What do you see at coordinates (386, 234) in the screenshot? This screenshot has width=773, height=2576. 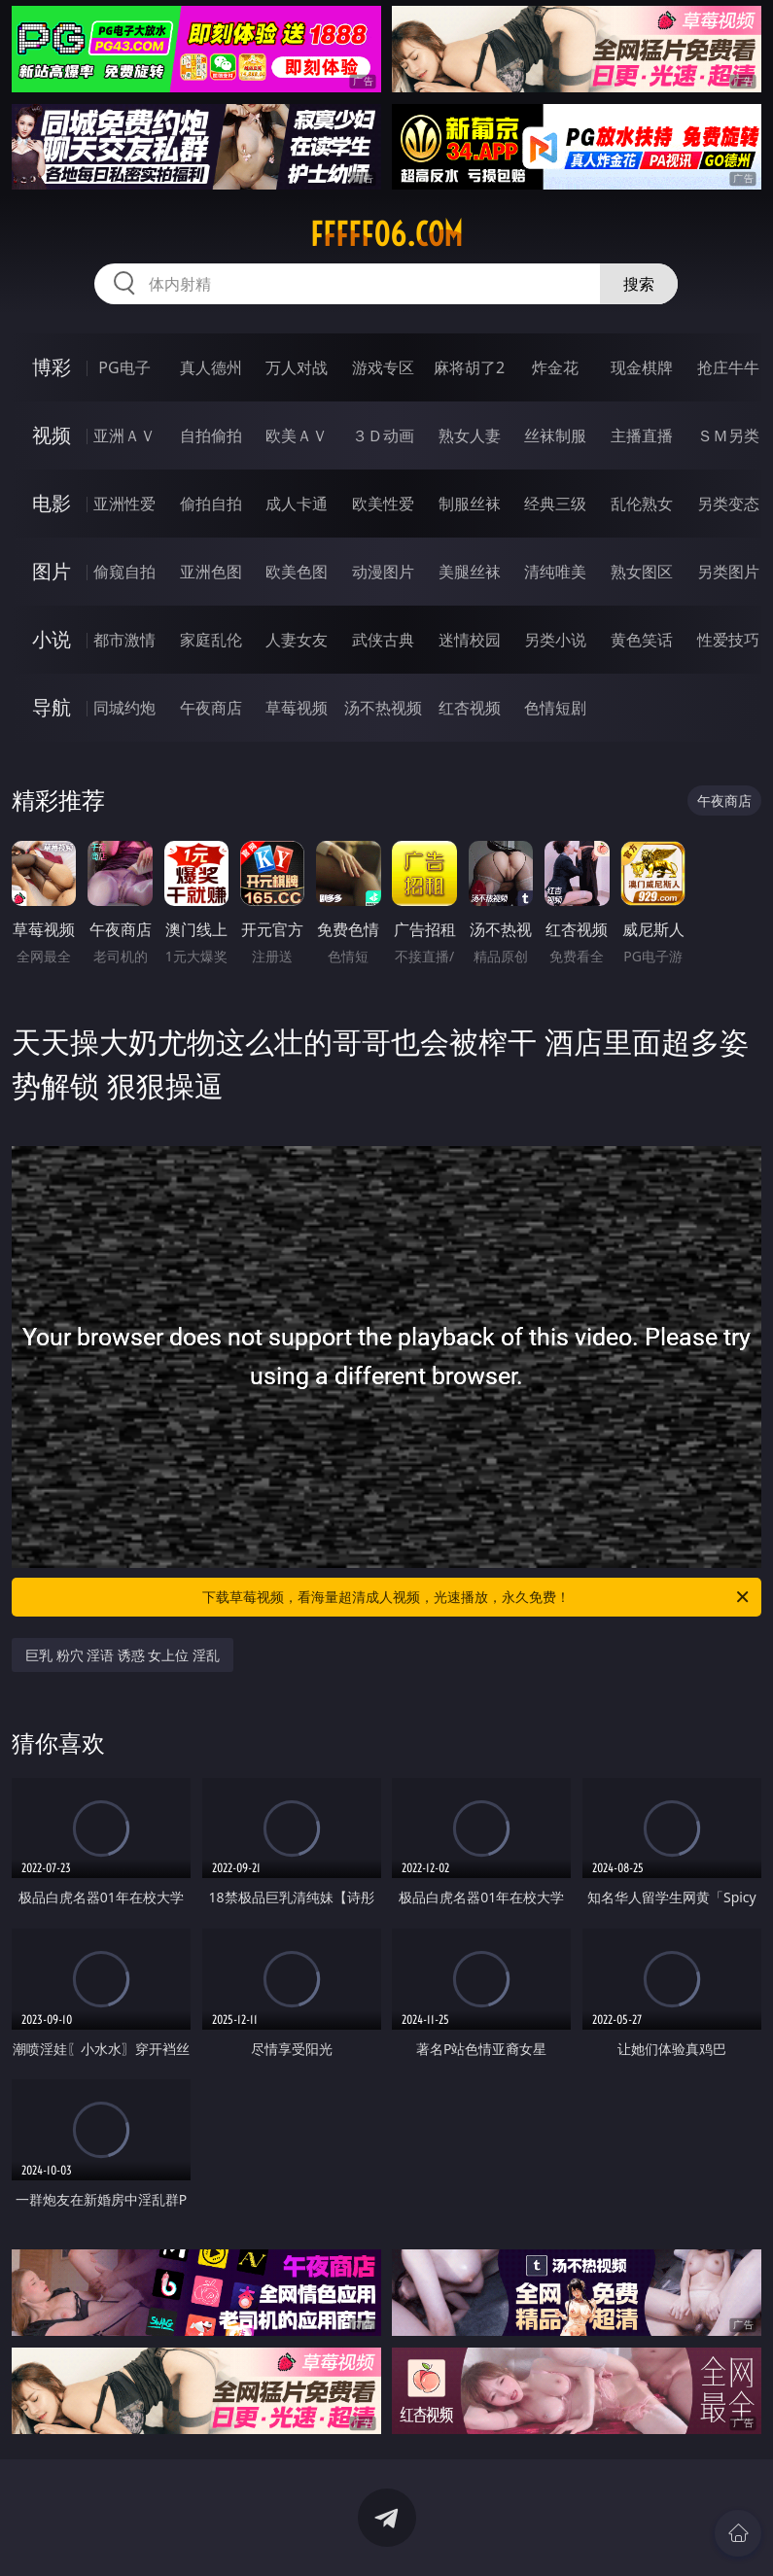 I see `fffff06.com` at bounding box center [386, 234].